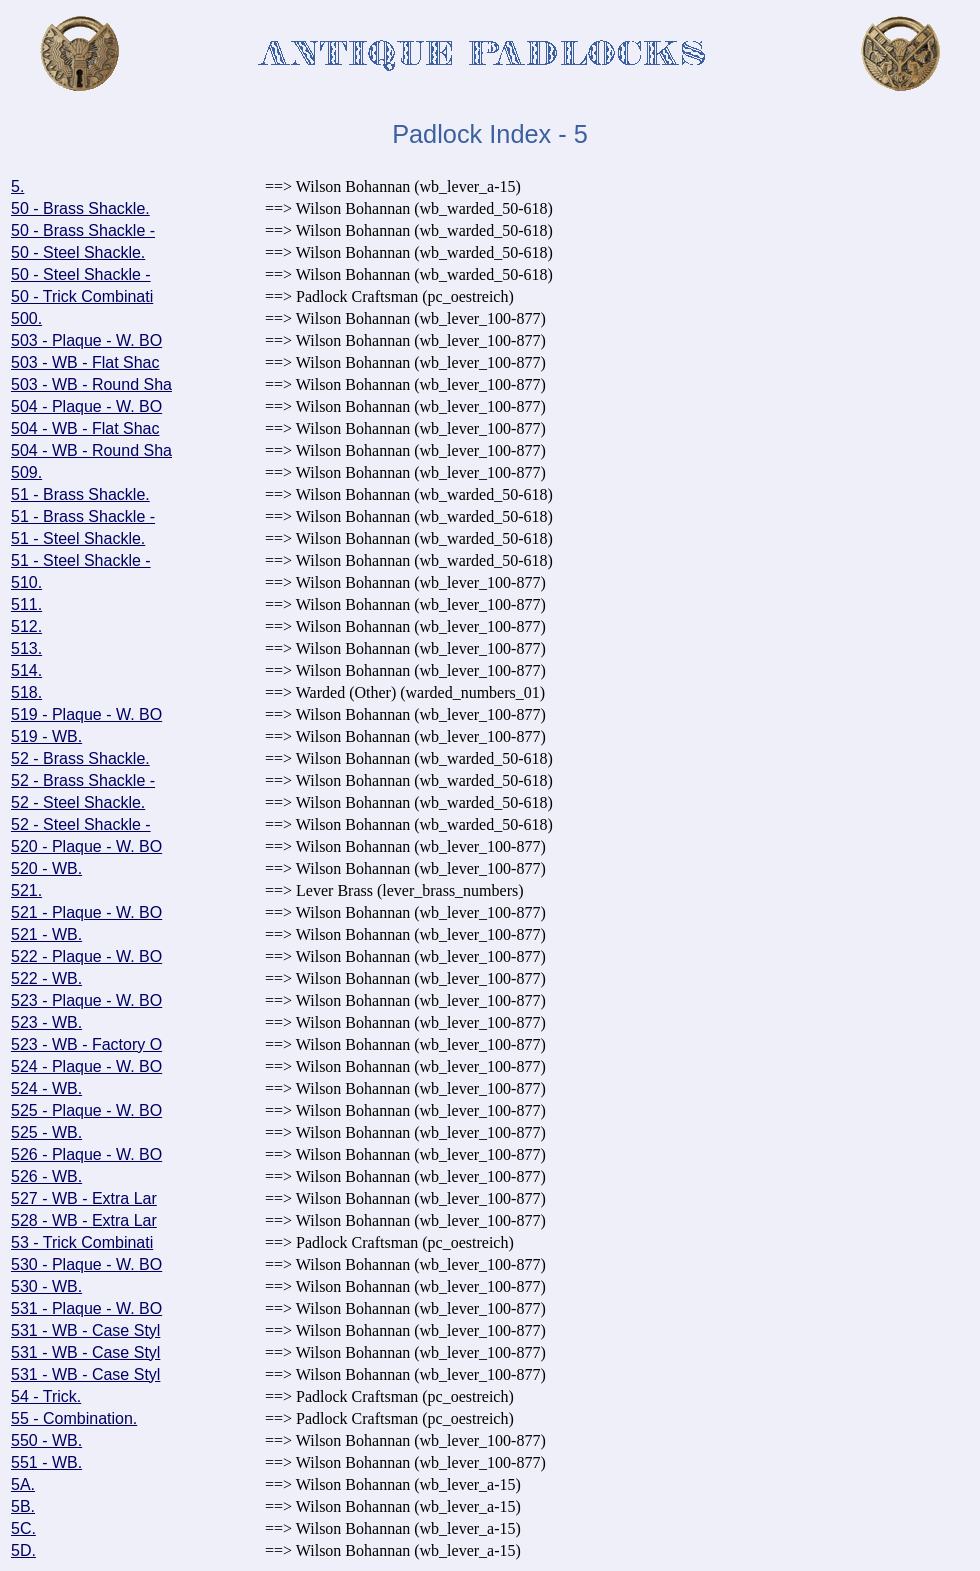 This screenshot has height=1571, width=980. Describe the element at coordinates (91, 450) in the screenshot. I see `504 - WB - Round Sha` at that location.